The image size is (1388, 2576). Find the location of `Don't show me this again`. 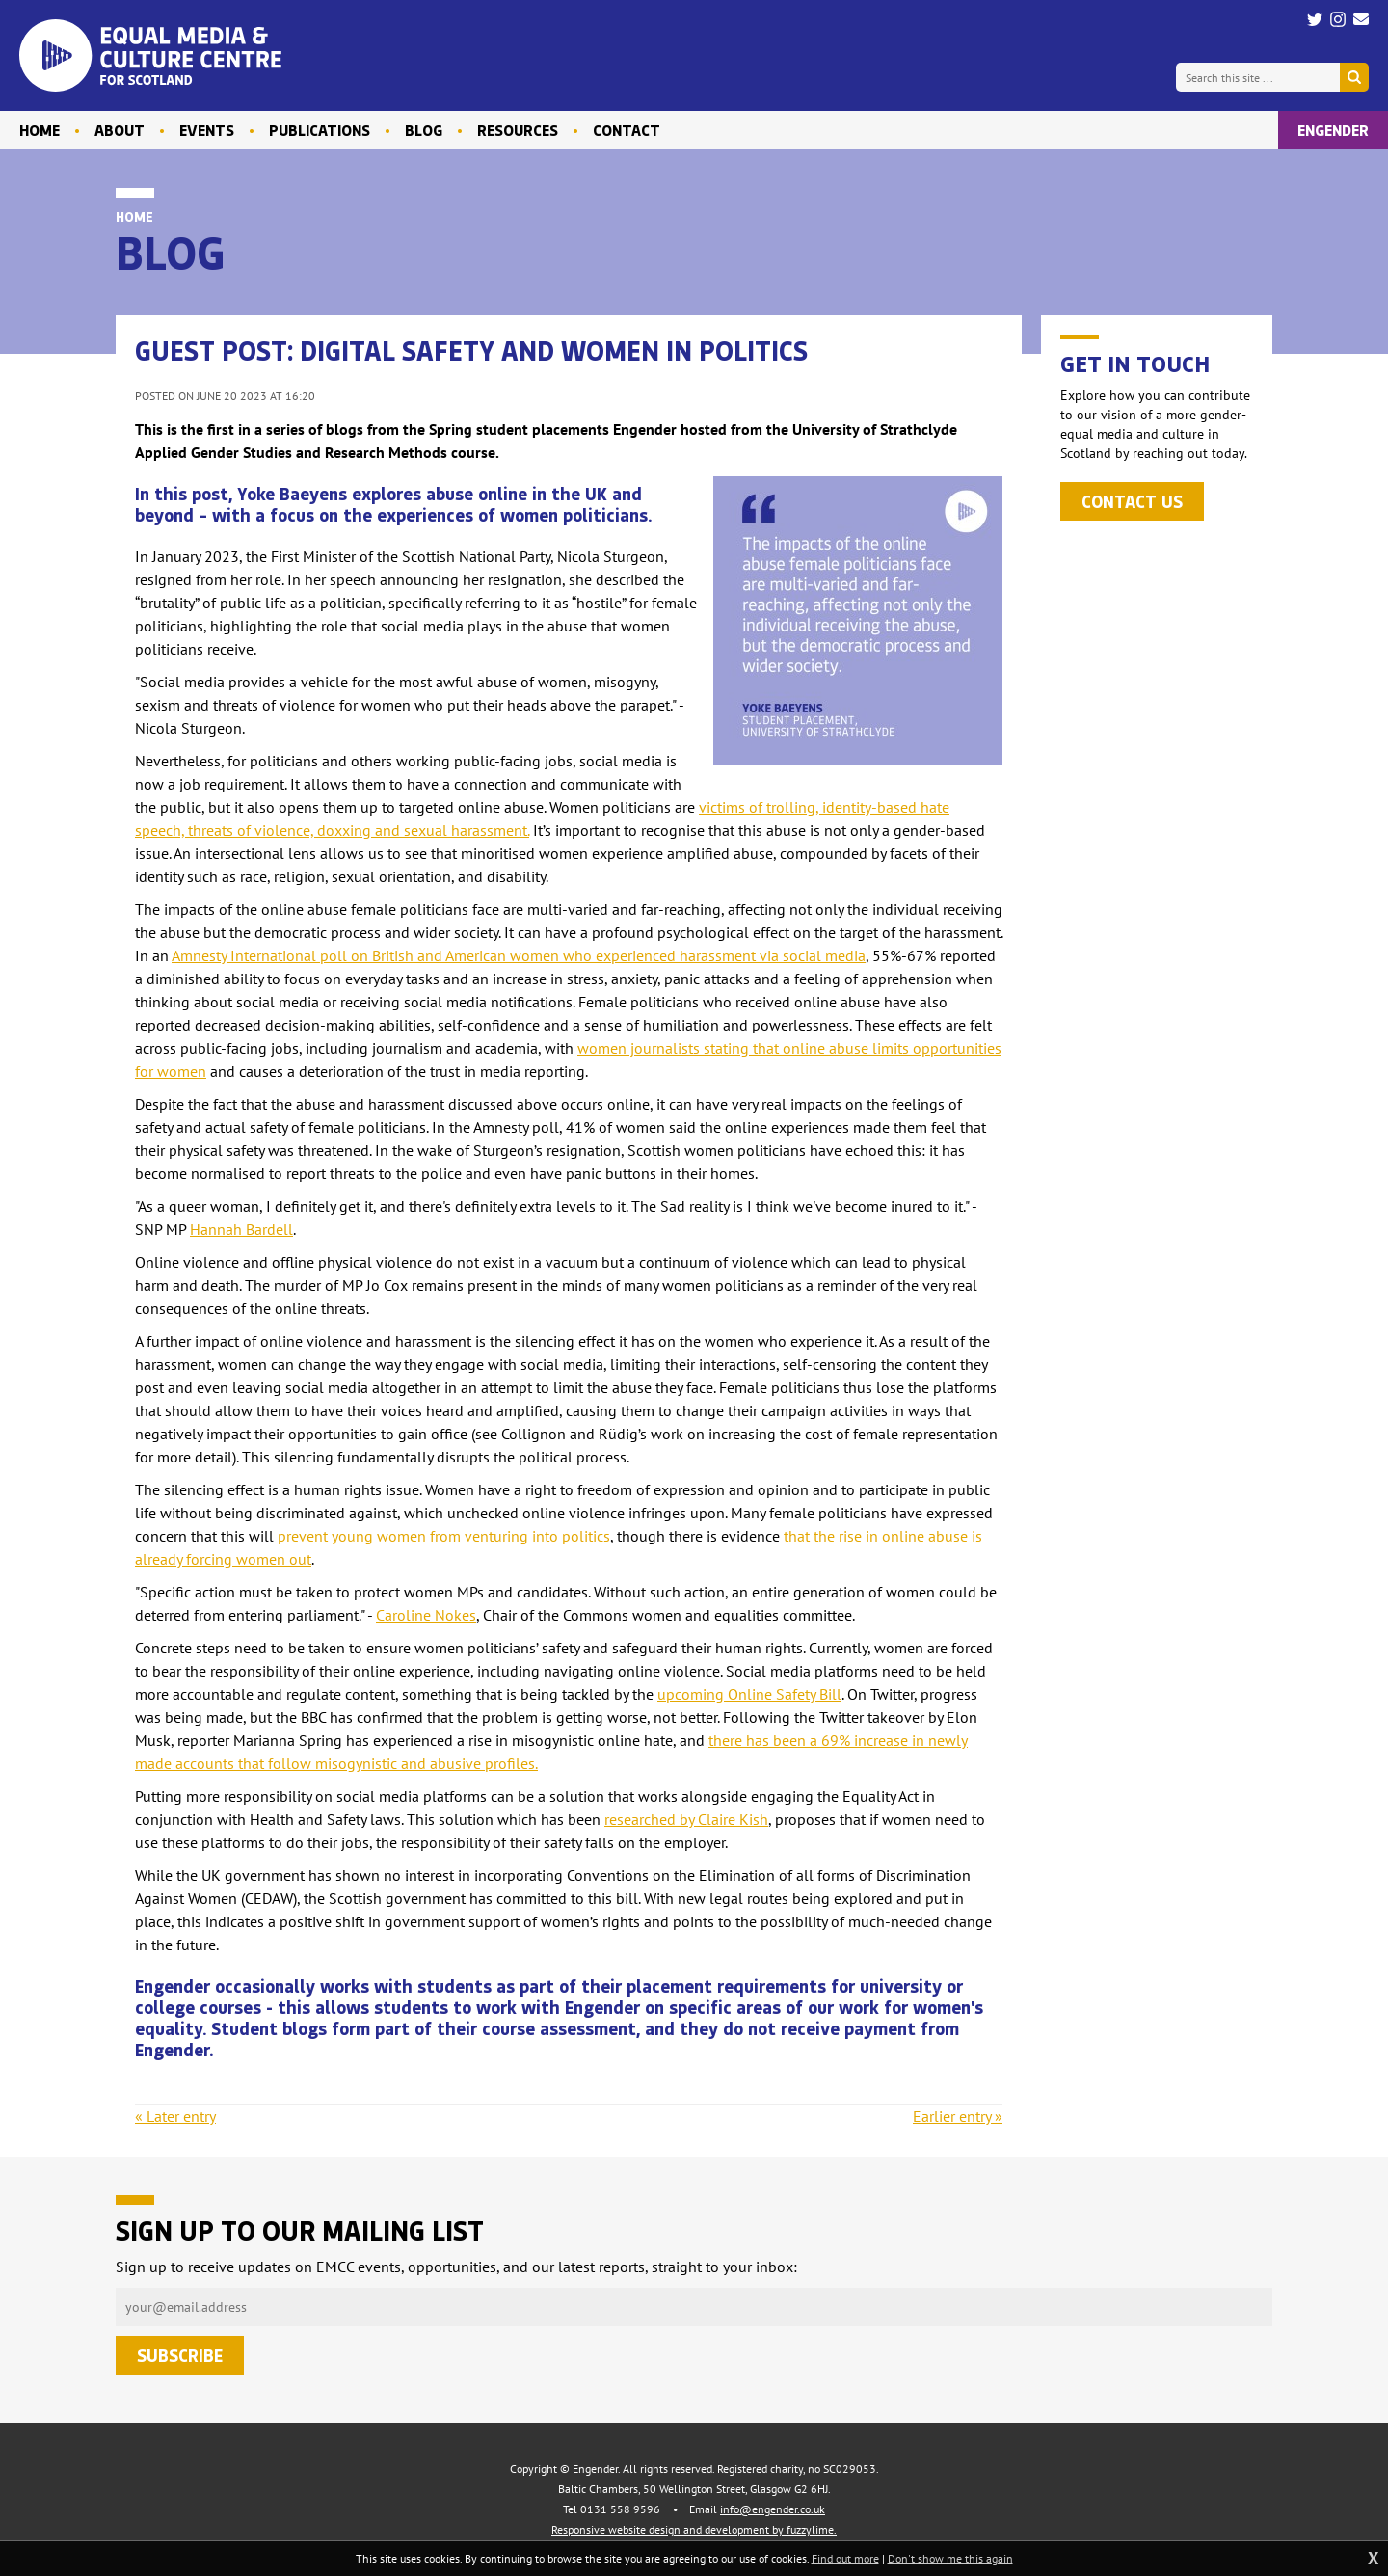

Don't show me this again is located at coordinates (950, 2558).